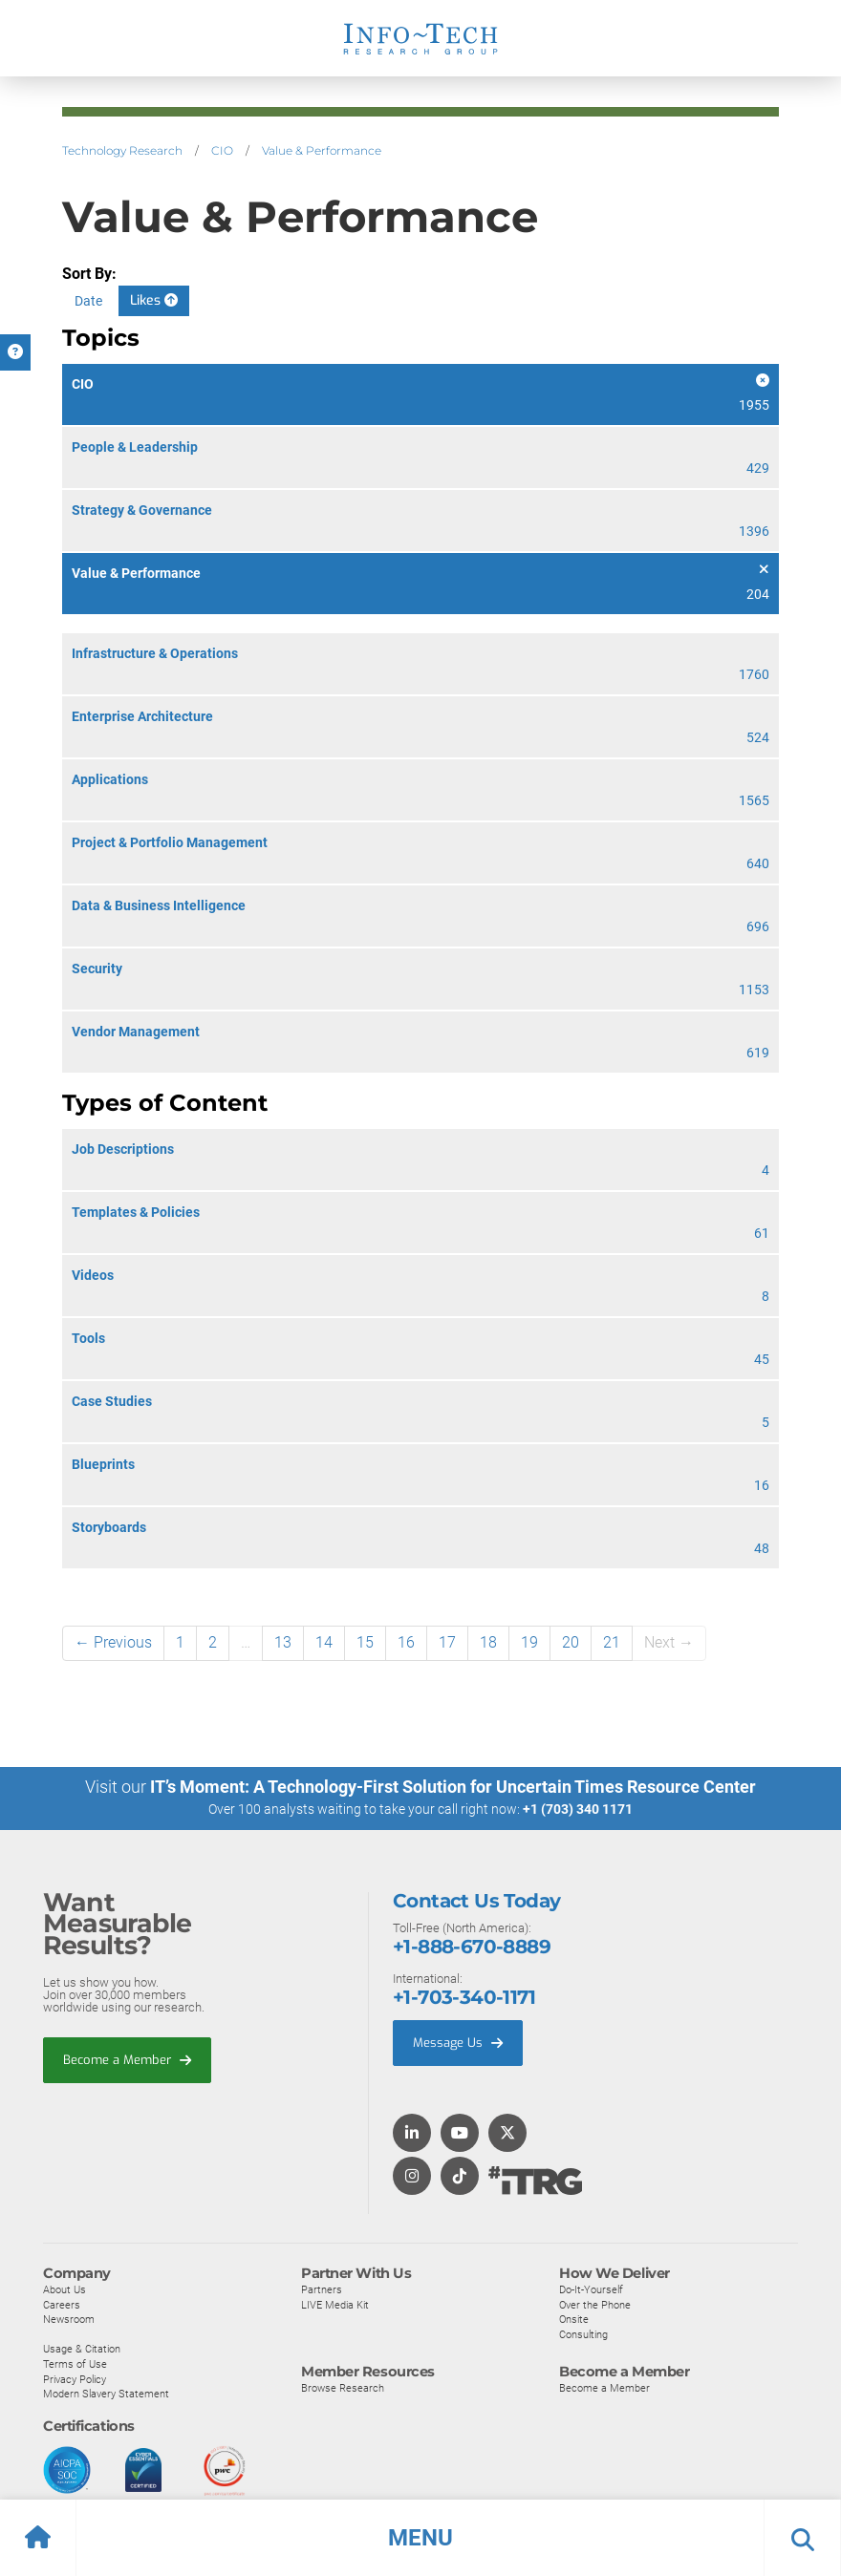 Image resolution: width=841 pixels, height=2576 pixels. I want to click on LIVE Media Kit, so click(335, 2303).